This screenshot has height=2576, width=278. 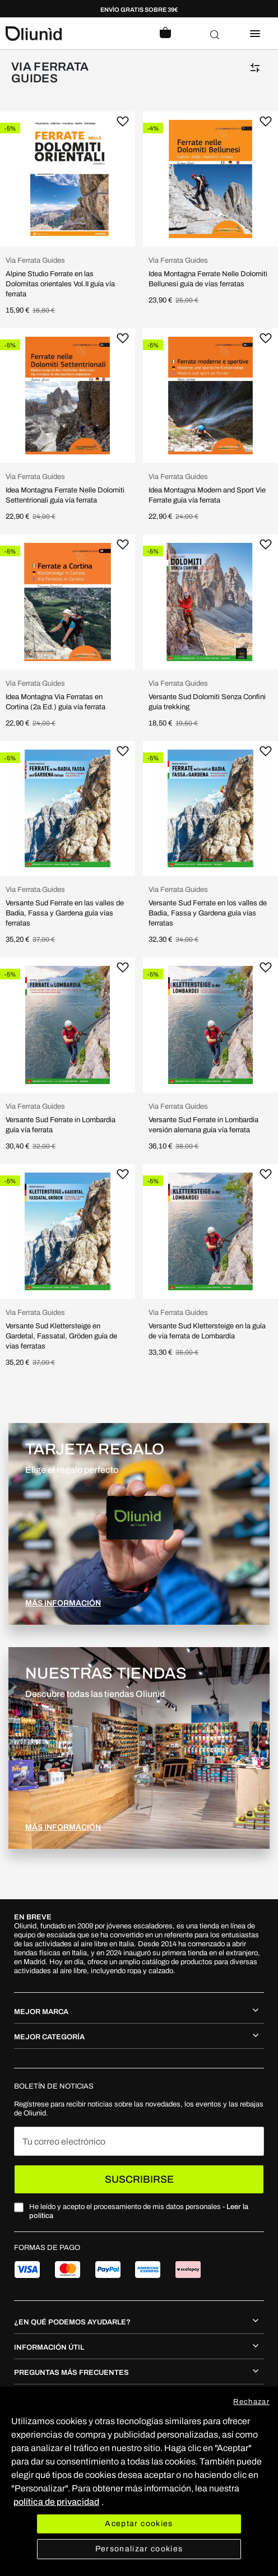 I want to click on Versante Sud Klettersteige en Gardetal, Fassatal, Gröden guía de vías ferratas, so click(x=61, y=1336).